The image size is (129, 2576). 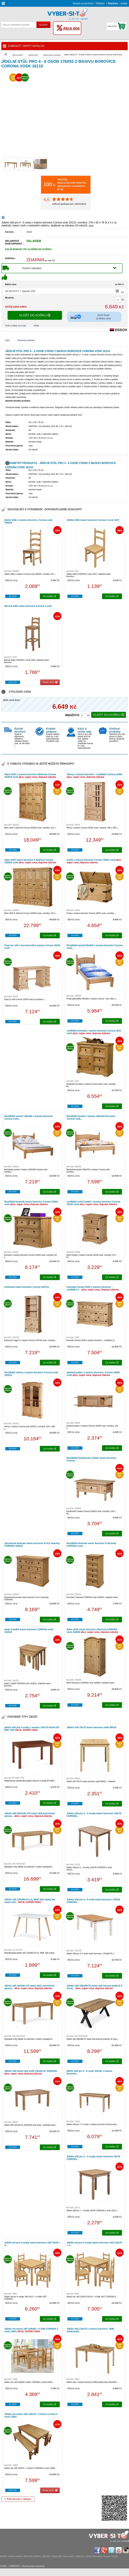 What do you see at coordinates (112, 26) in the screenshot?
I see `0 ks, 0 Kč` at bounding box center [112, 26].